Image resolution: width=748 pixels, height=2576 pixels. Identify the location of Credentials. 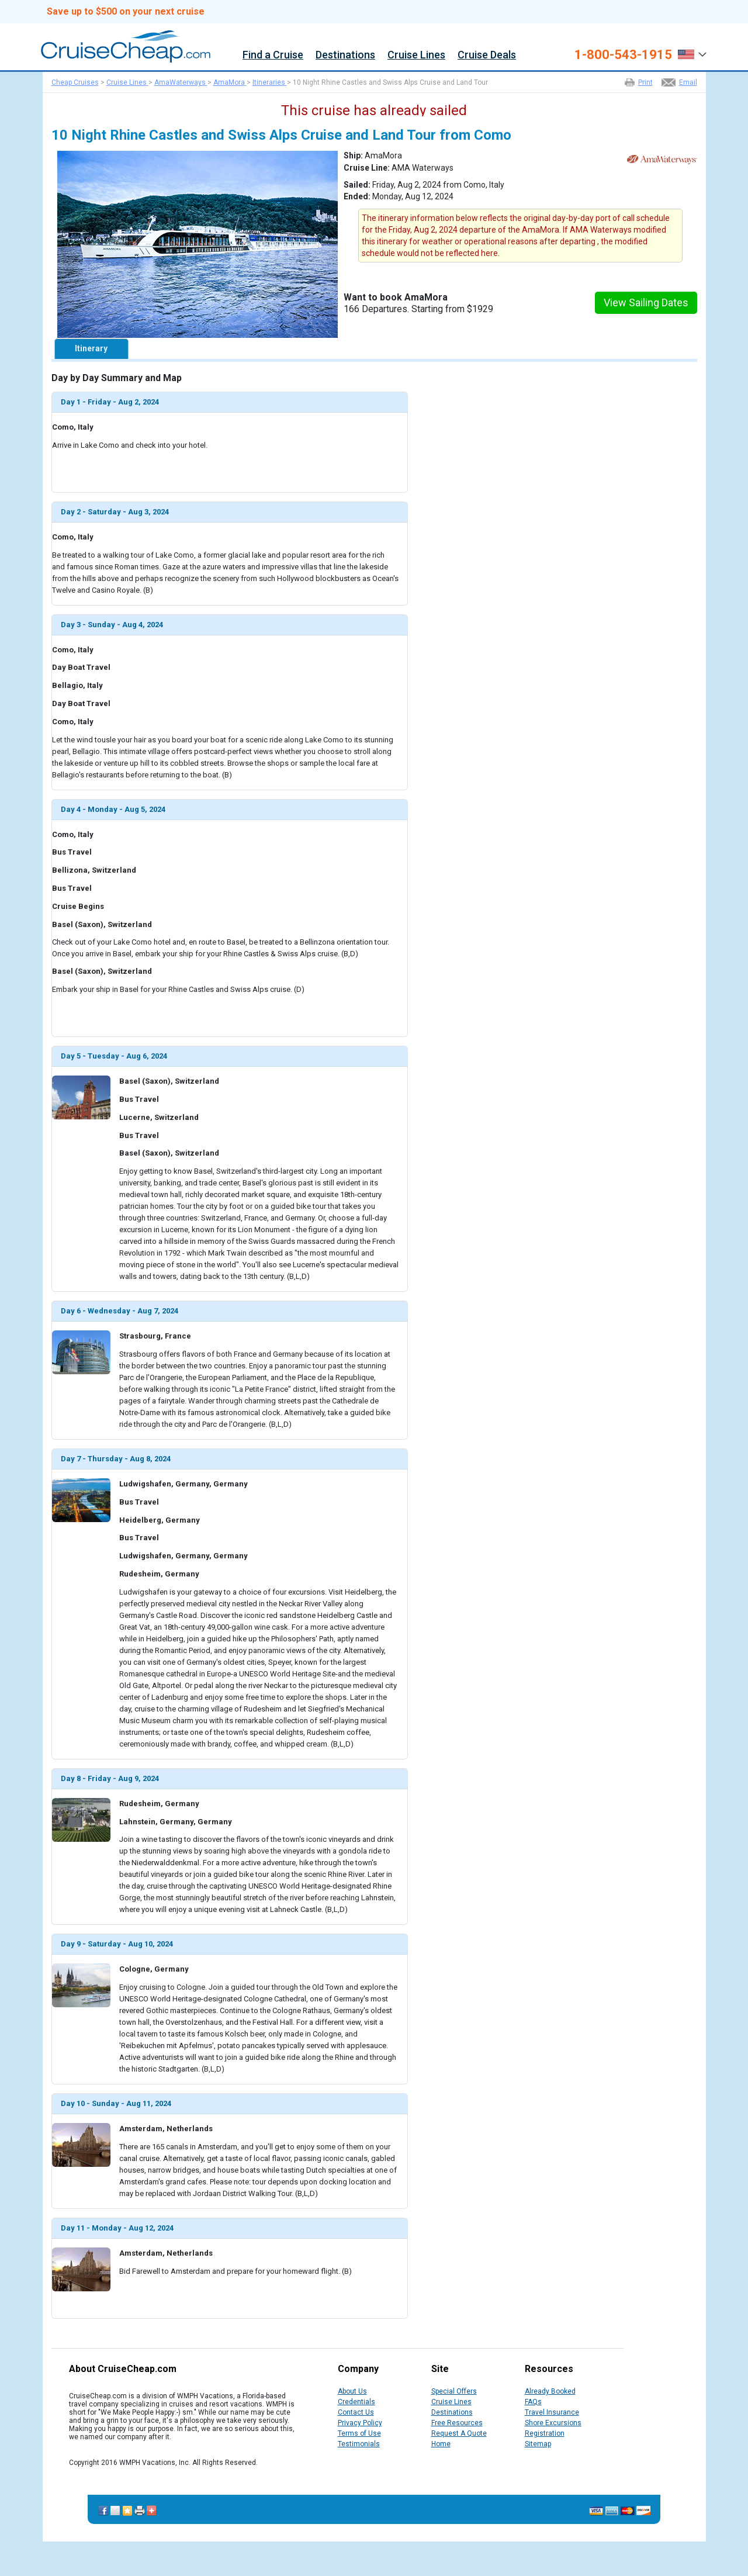
(356, 2402).